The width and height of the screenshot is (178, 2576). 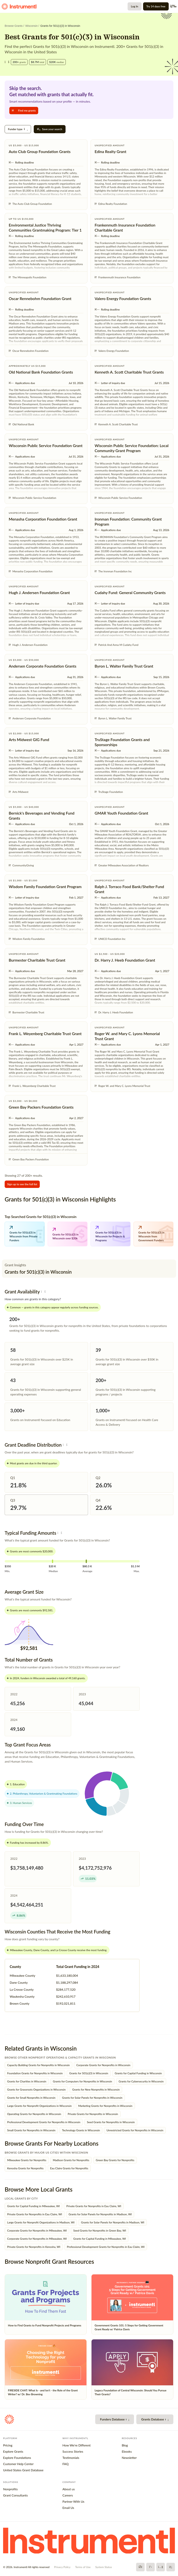 What do you see at coordinates (170, 2567) in the screenshot?
I see `[LinkedIn]` at bounding box center [170, 2567].